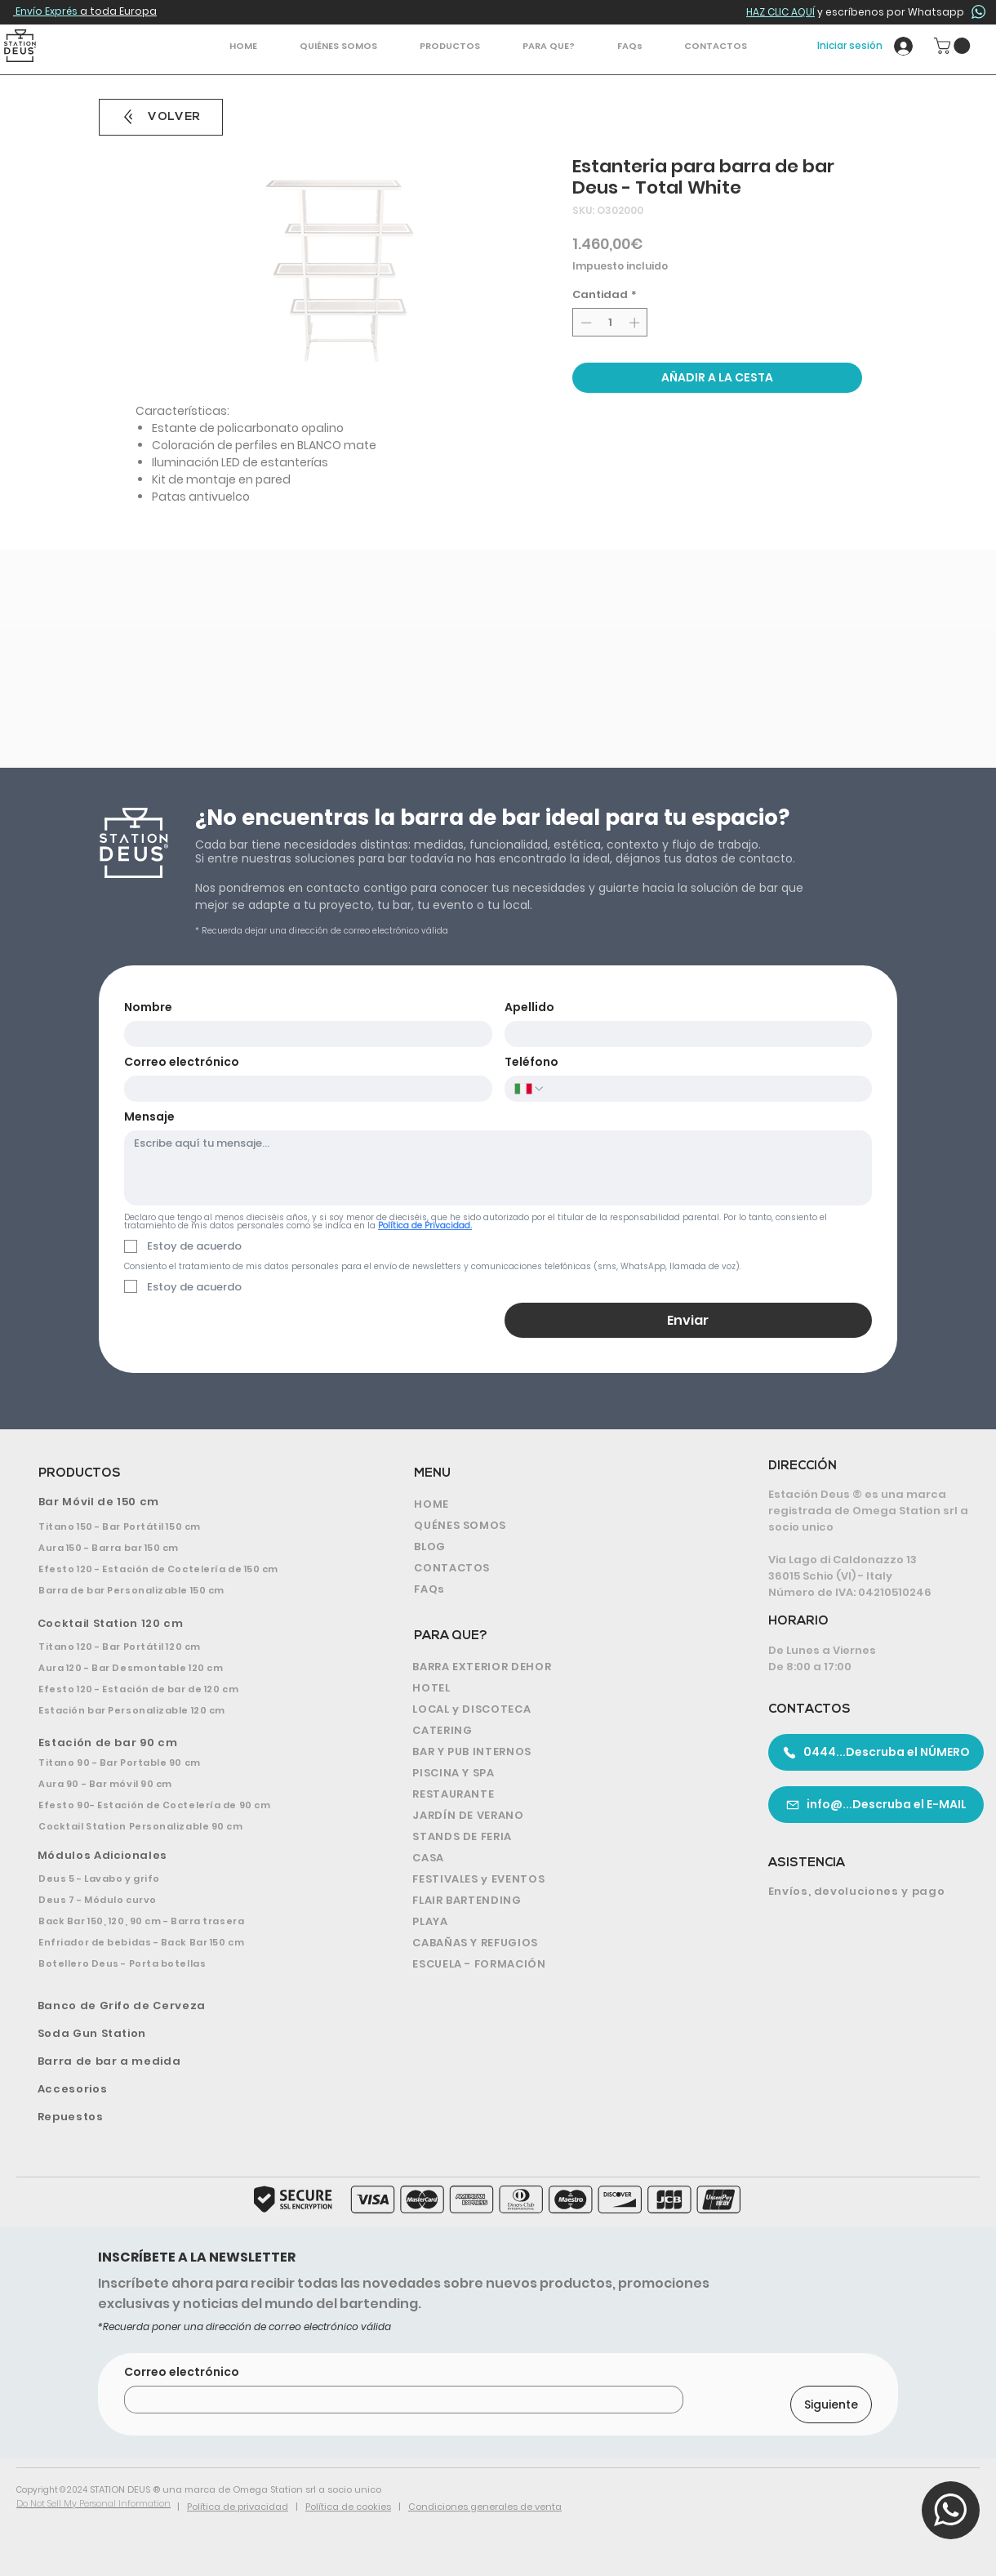 Image resolution: width=996 pixels, height=2576 pixels. Describe the element at coordinates (187, 1548) in the screenshot. I see `[Aura 150 - Barra bar 150 cm]` at that location.